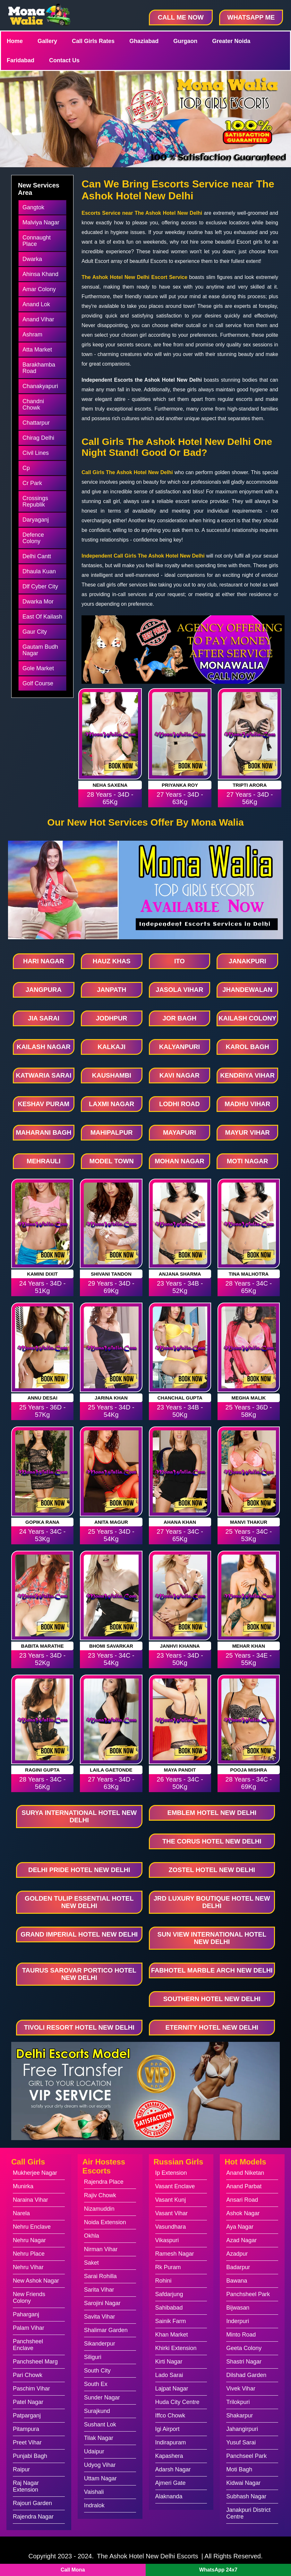  I want to click on Emblem Hotel New Delhi, so click(211, 1812).